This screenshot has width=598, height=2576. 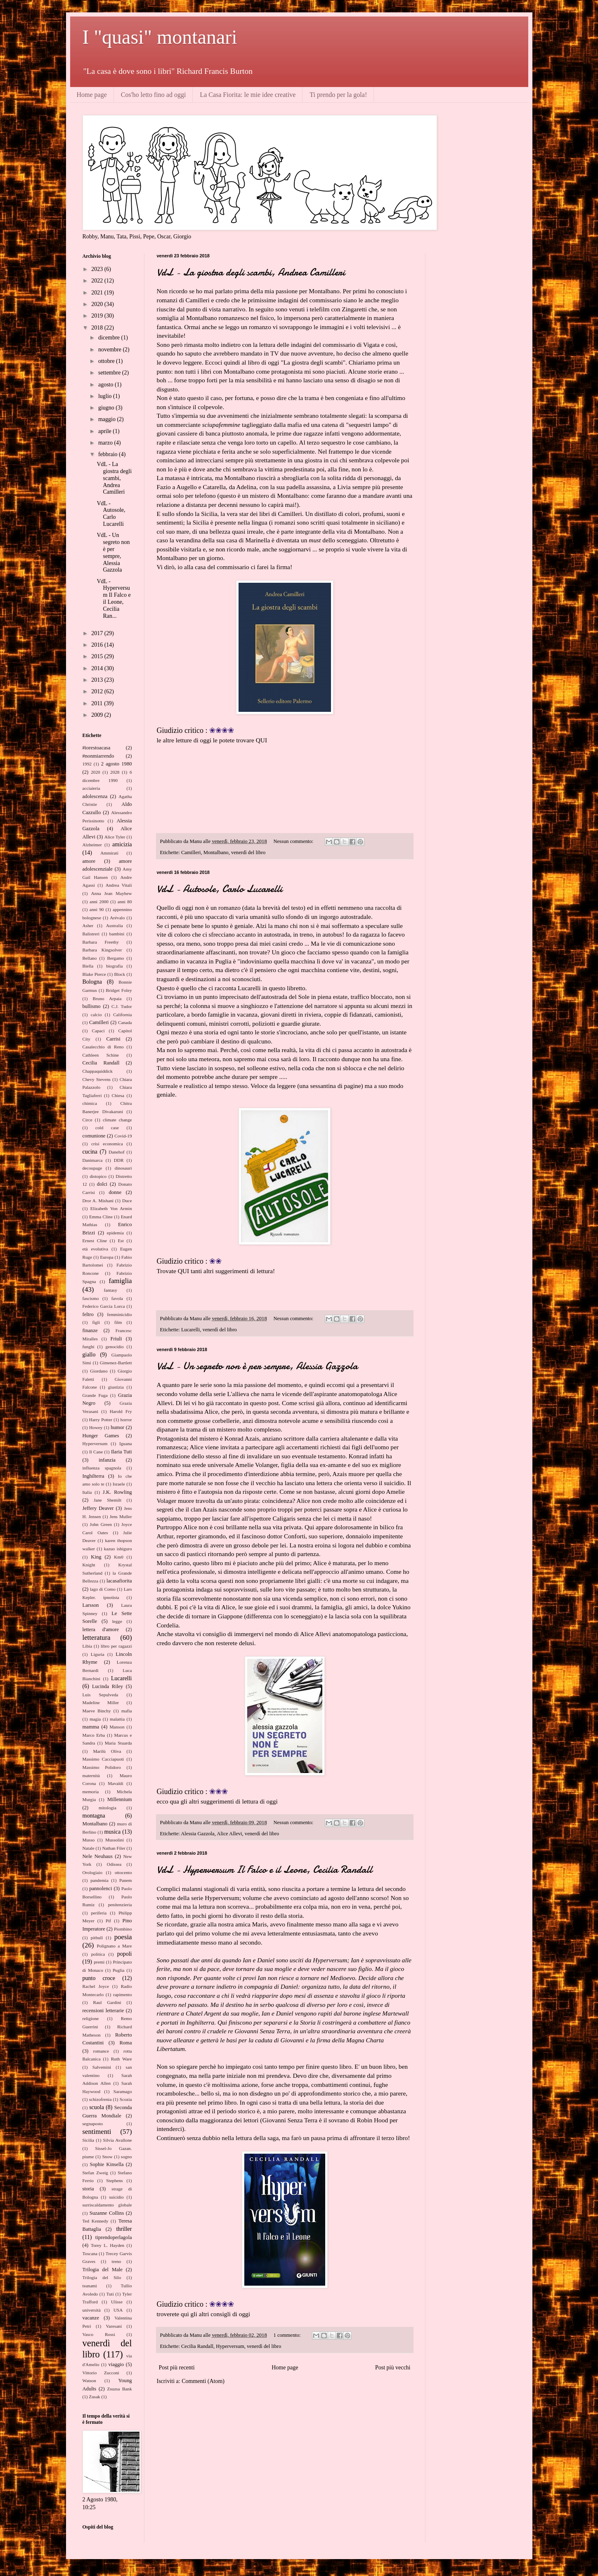 I want to click on distopico, so click(x=98, y=1176).